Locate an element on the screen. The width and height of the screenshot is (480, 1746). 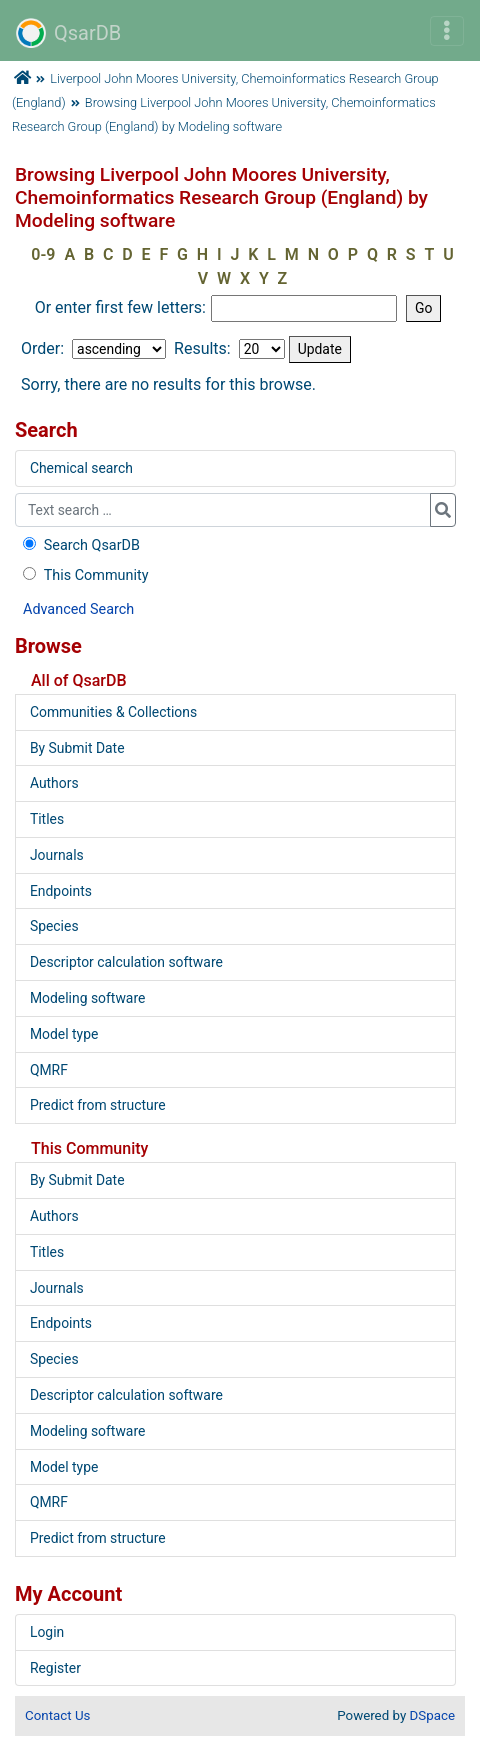
Login is located at coordinates (47, 1632).